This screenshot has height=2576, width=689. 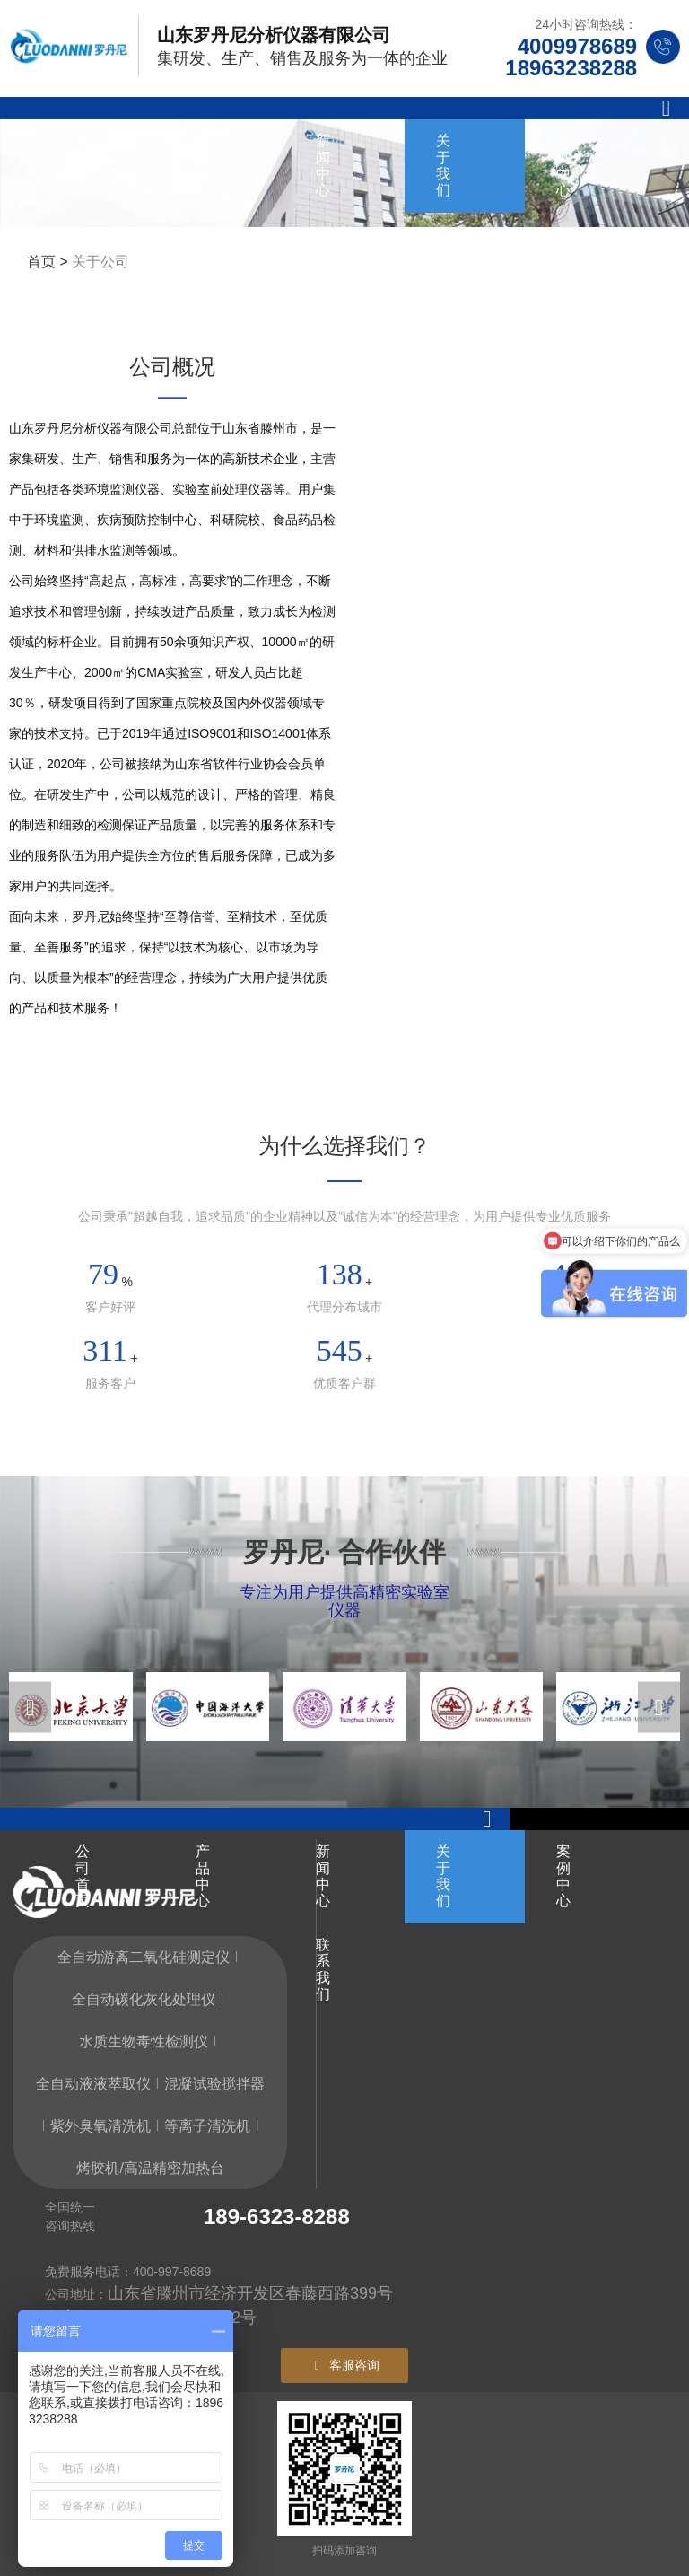 What do you see at coordinates (82, 165) in the screenshot?
I see `公司首页` at bounding box center [82, 165].